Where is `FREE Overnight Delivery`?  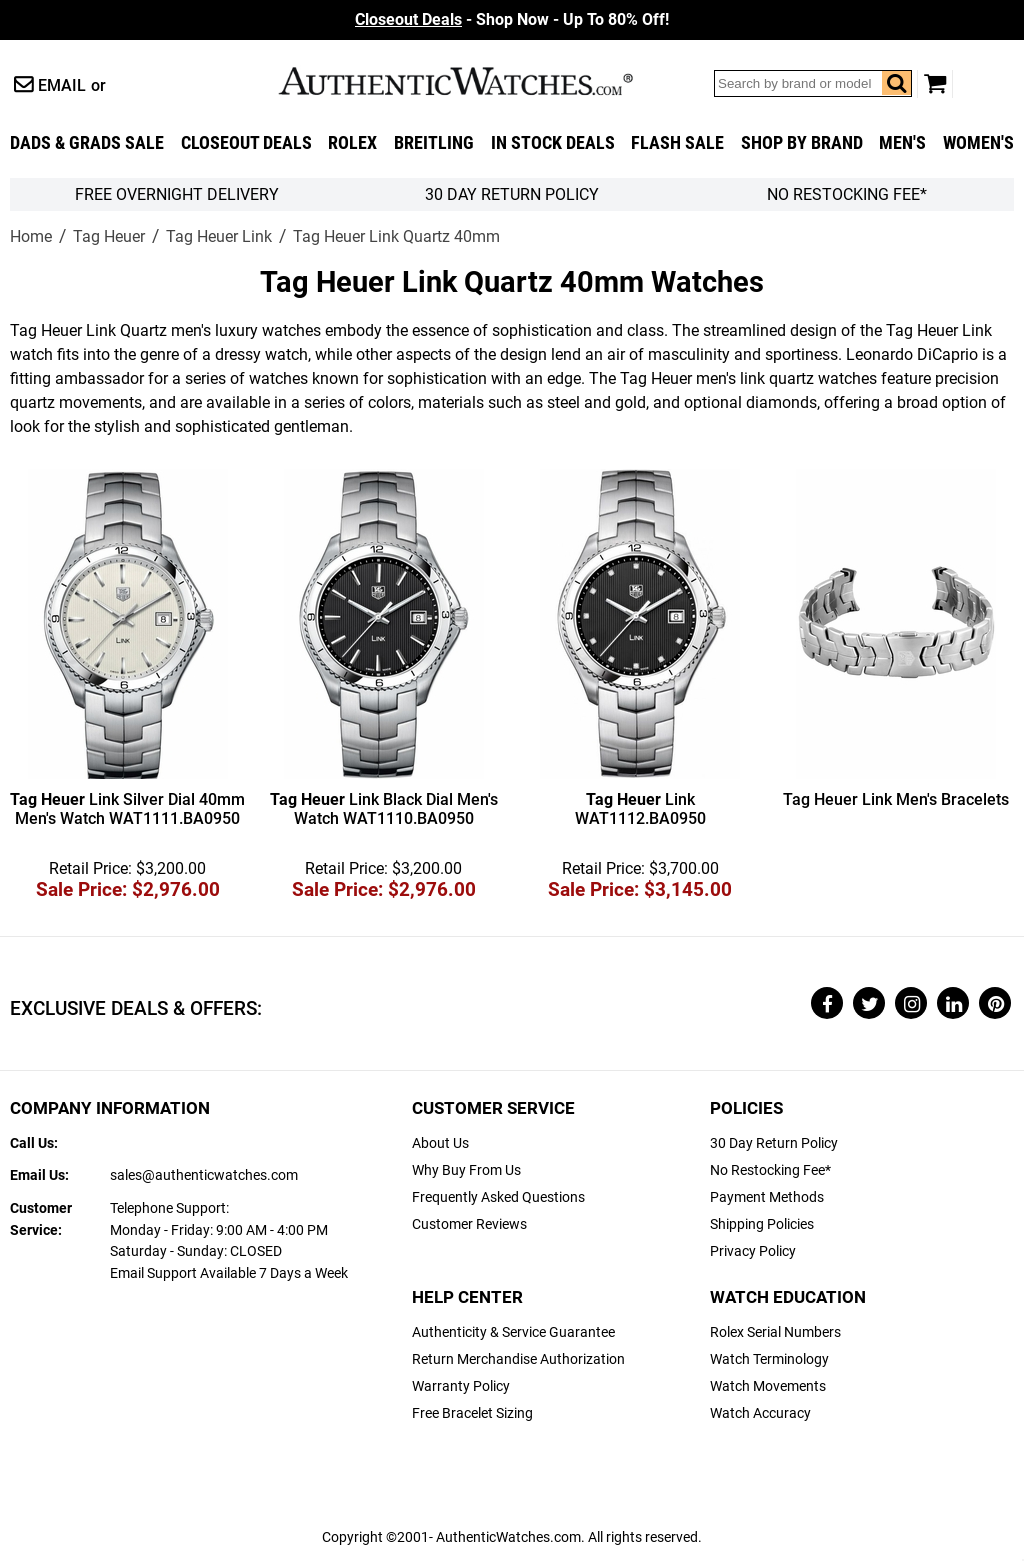 FREE Overnight Delivery is located at coordinates (177, 194).